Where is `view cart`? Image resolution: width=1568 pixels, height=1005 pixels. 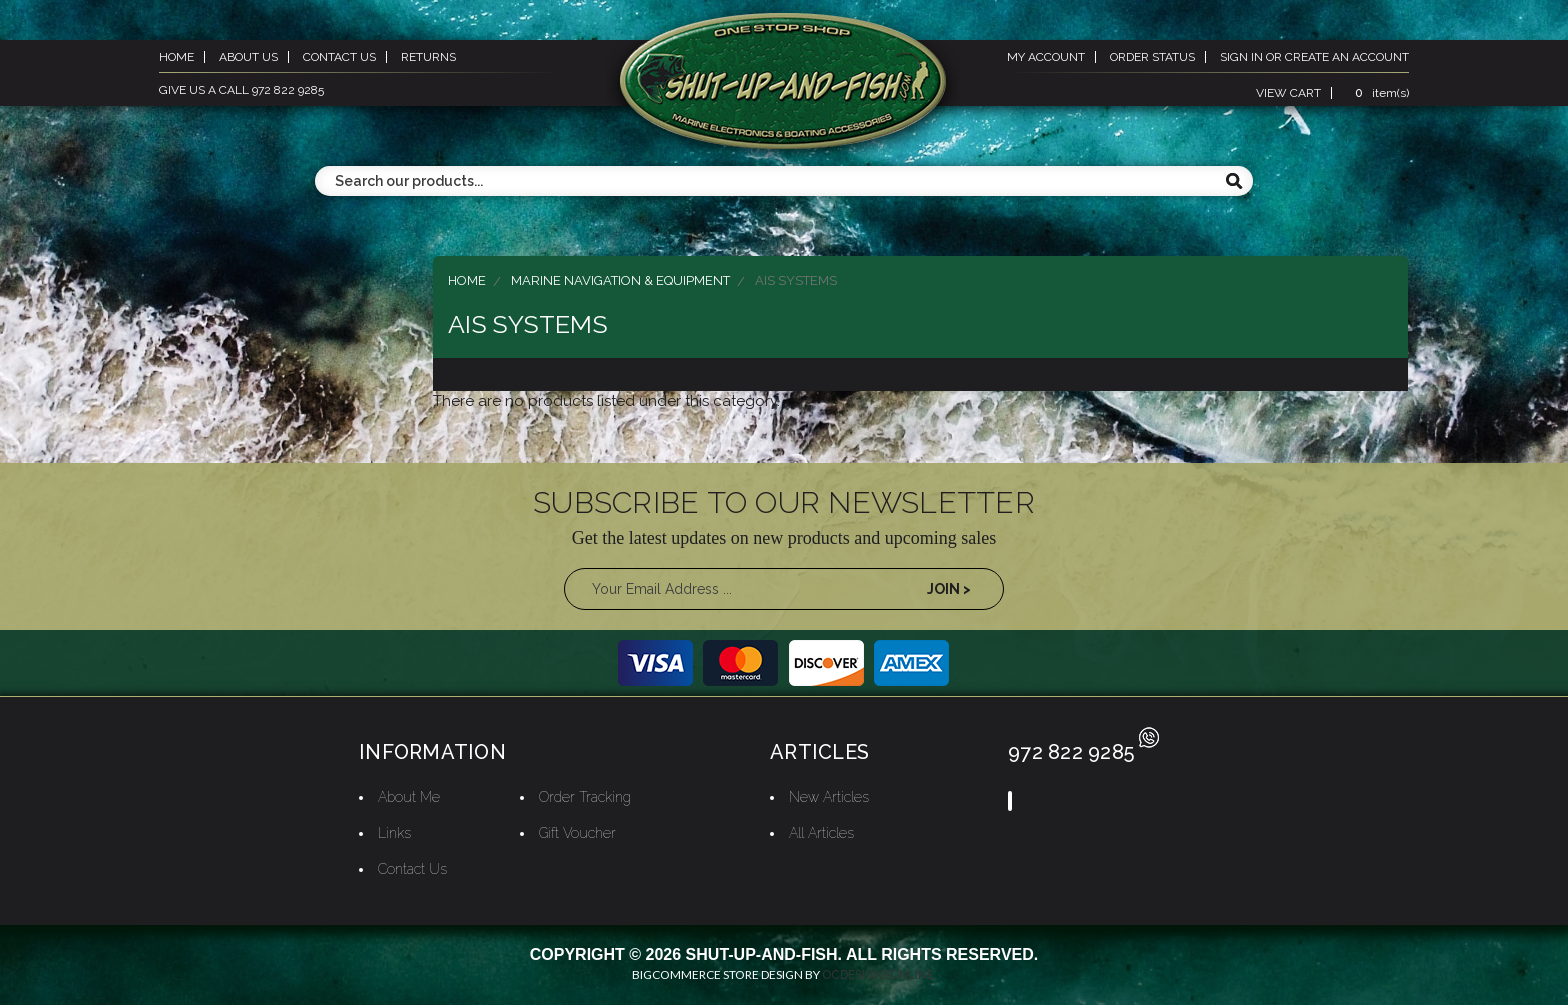 view cart is located at coordinates (1288, 93).